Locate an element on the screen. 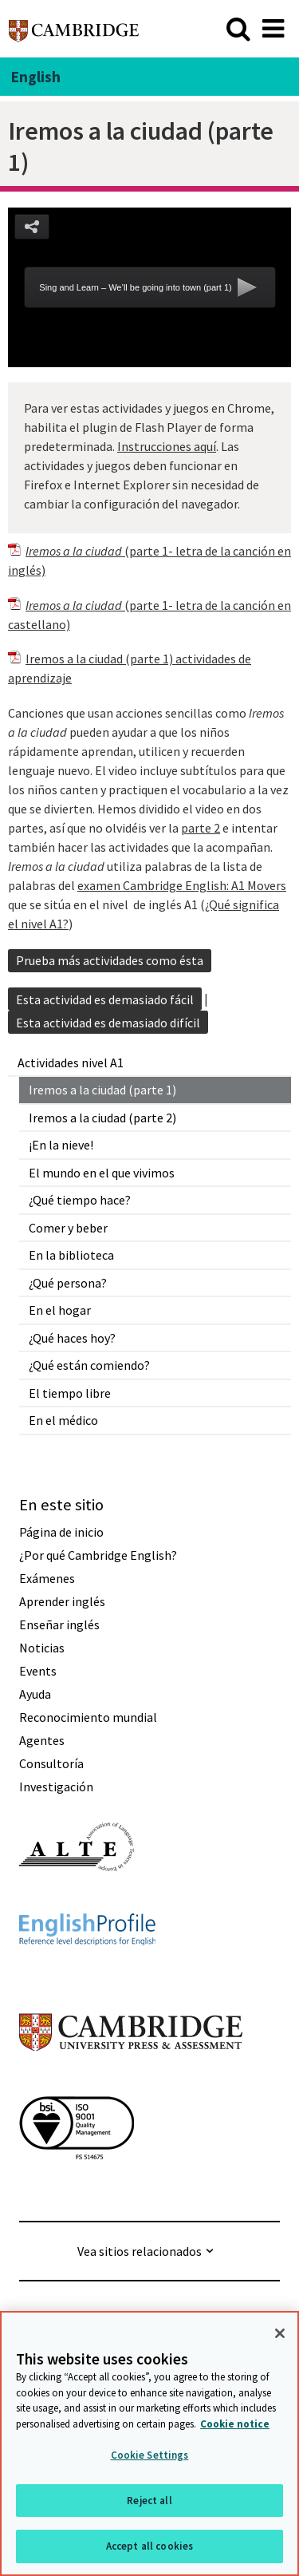  Instrucciones aquí is located at coordinates (166, 446).